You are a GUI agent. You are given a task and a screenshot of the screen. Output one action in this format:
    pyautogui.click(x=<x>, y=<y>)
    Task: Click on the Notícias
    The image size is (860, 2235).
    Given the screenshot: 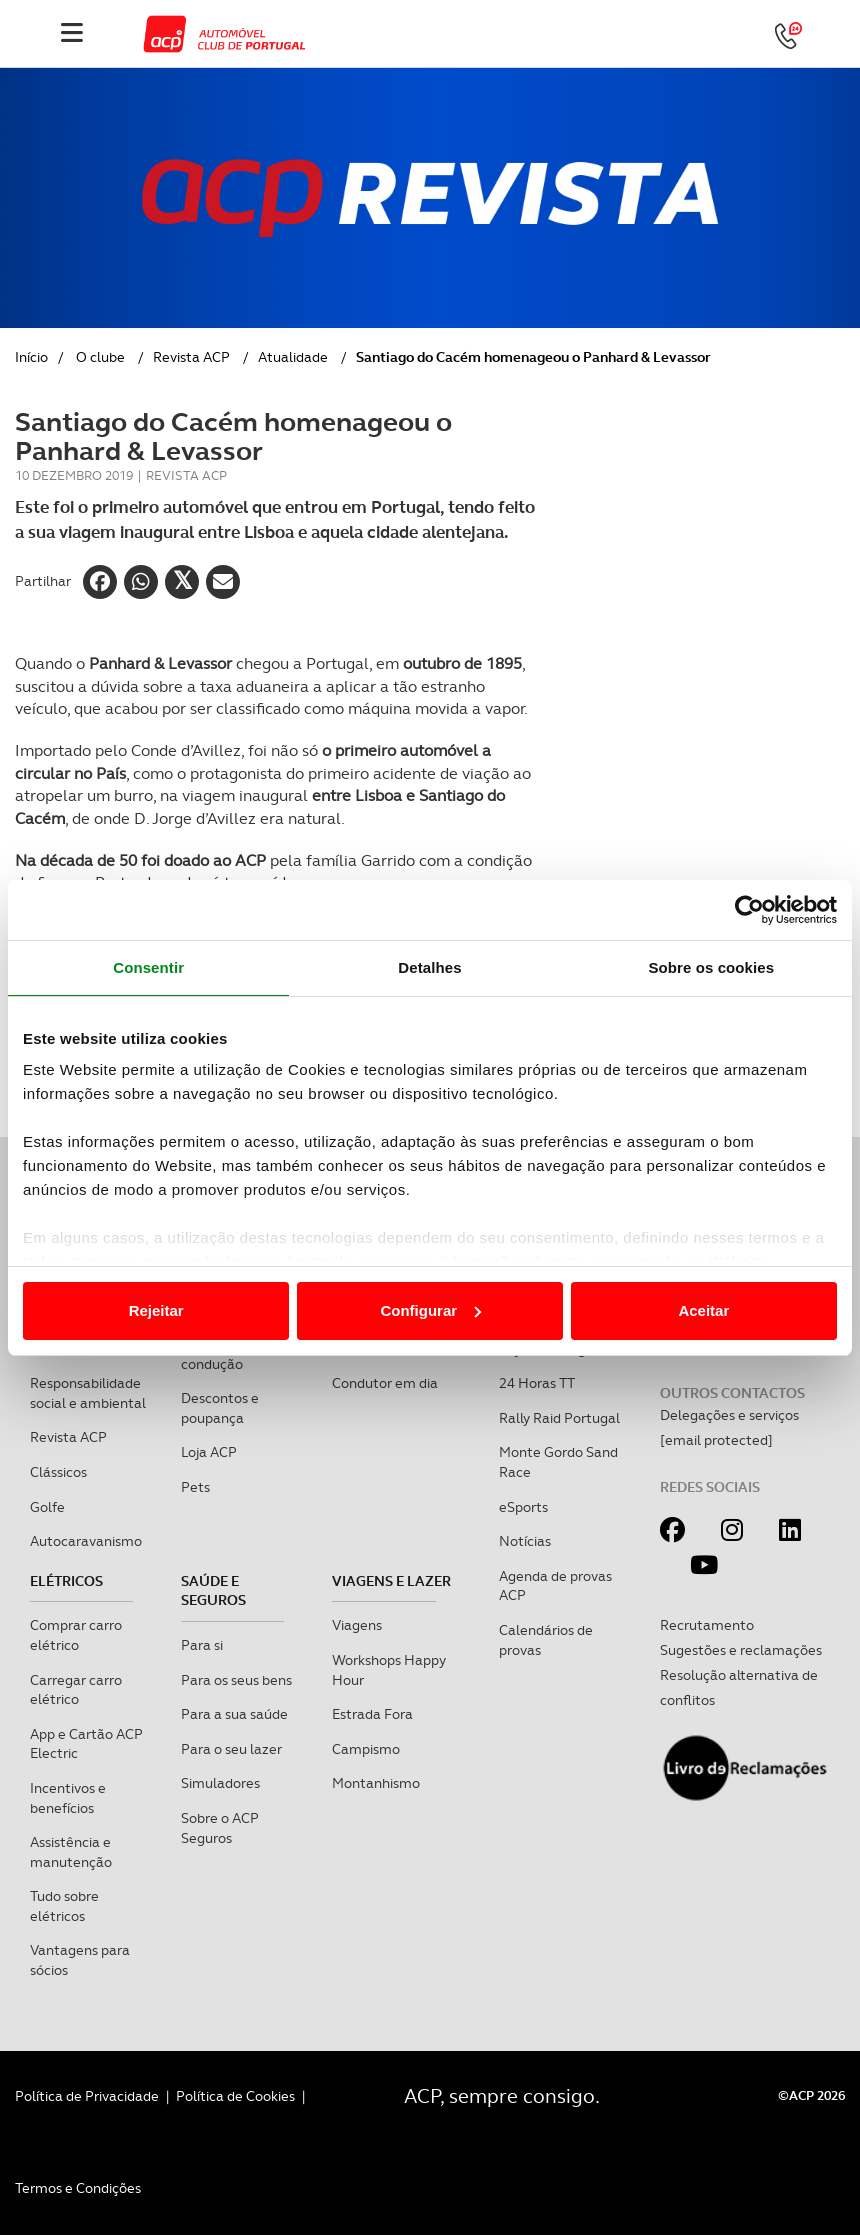 What is the action you would take?
    pyautogui.click(x=525, y=1541)
    